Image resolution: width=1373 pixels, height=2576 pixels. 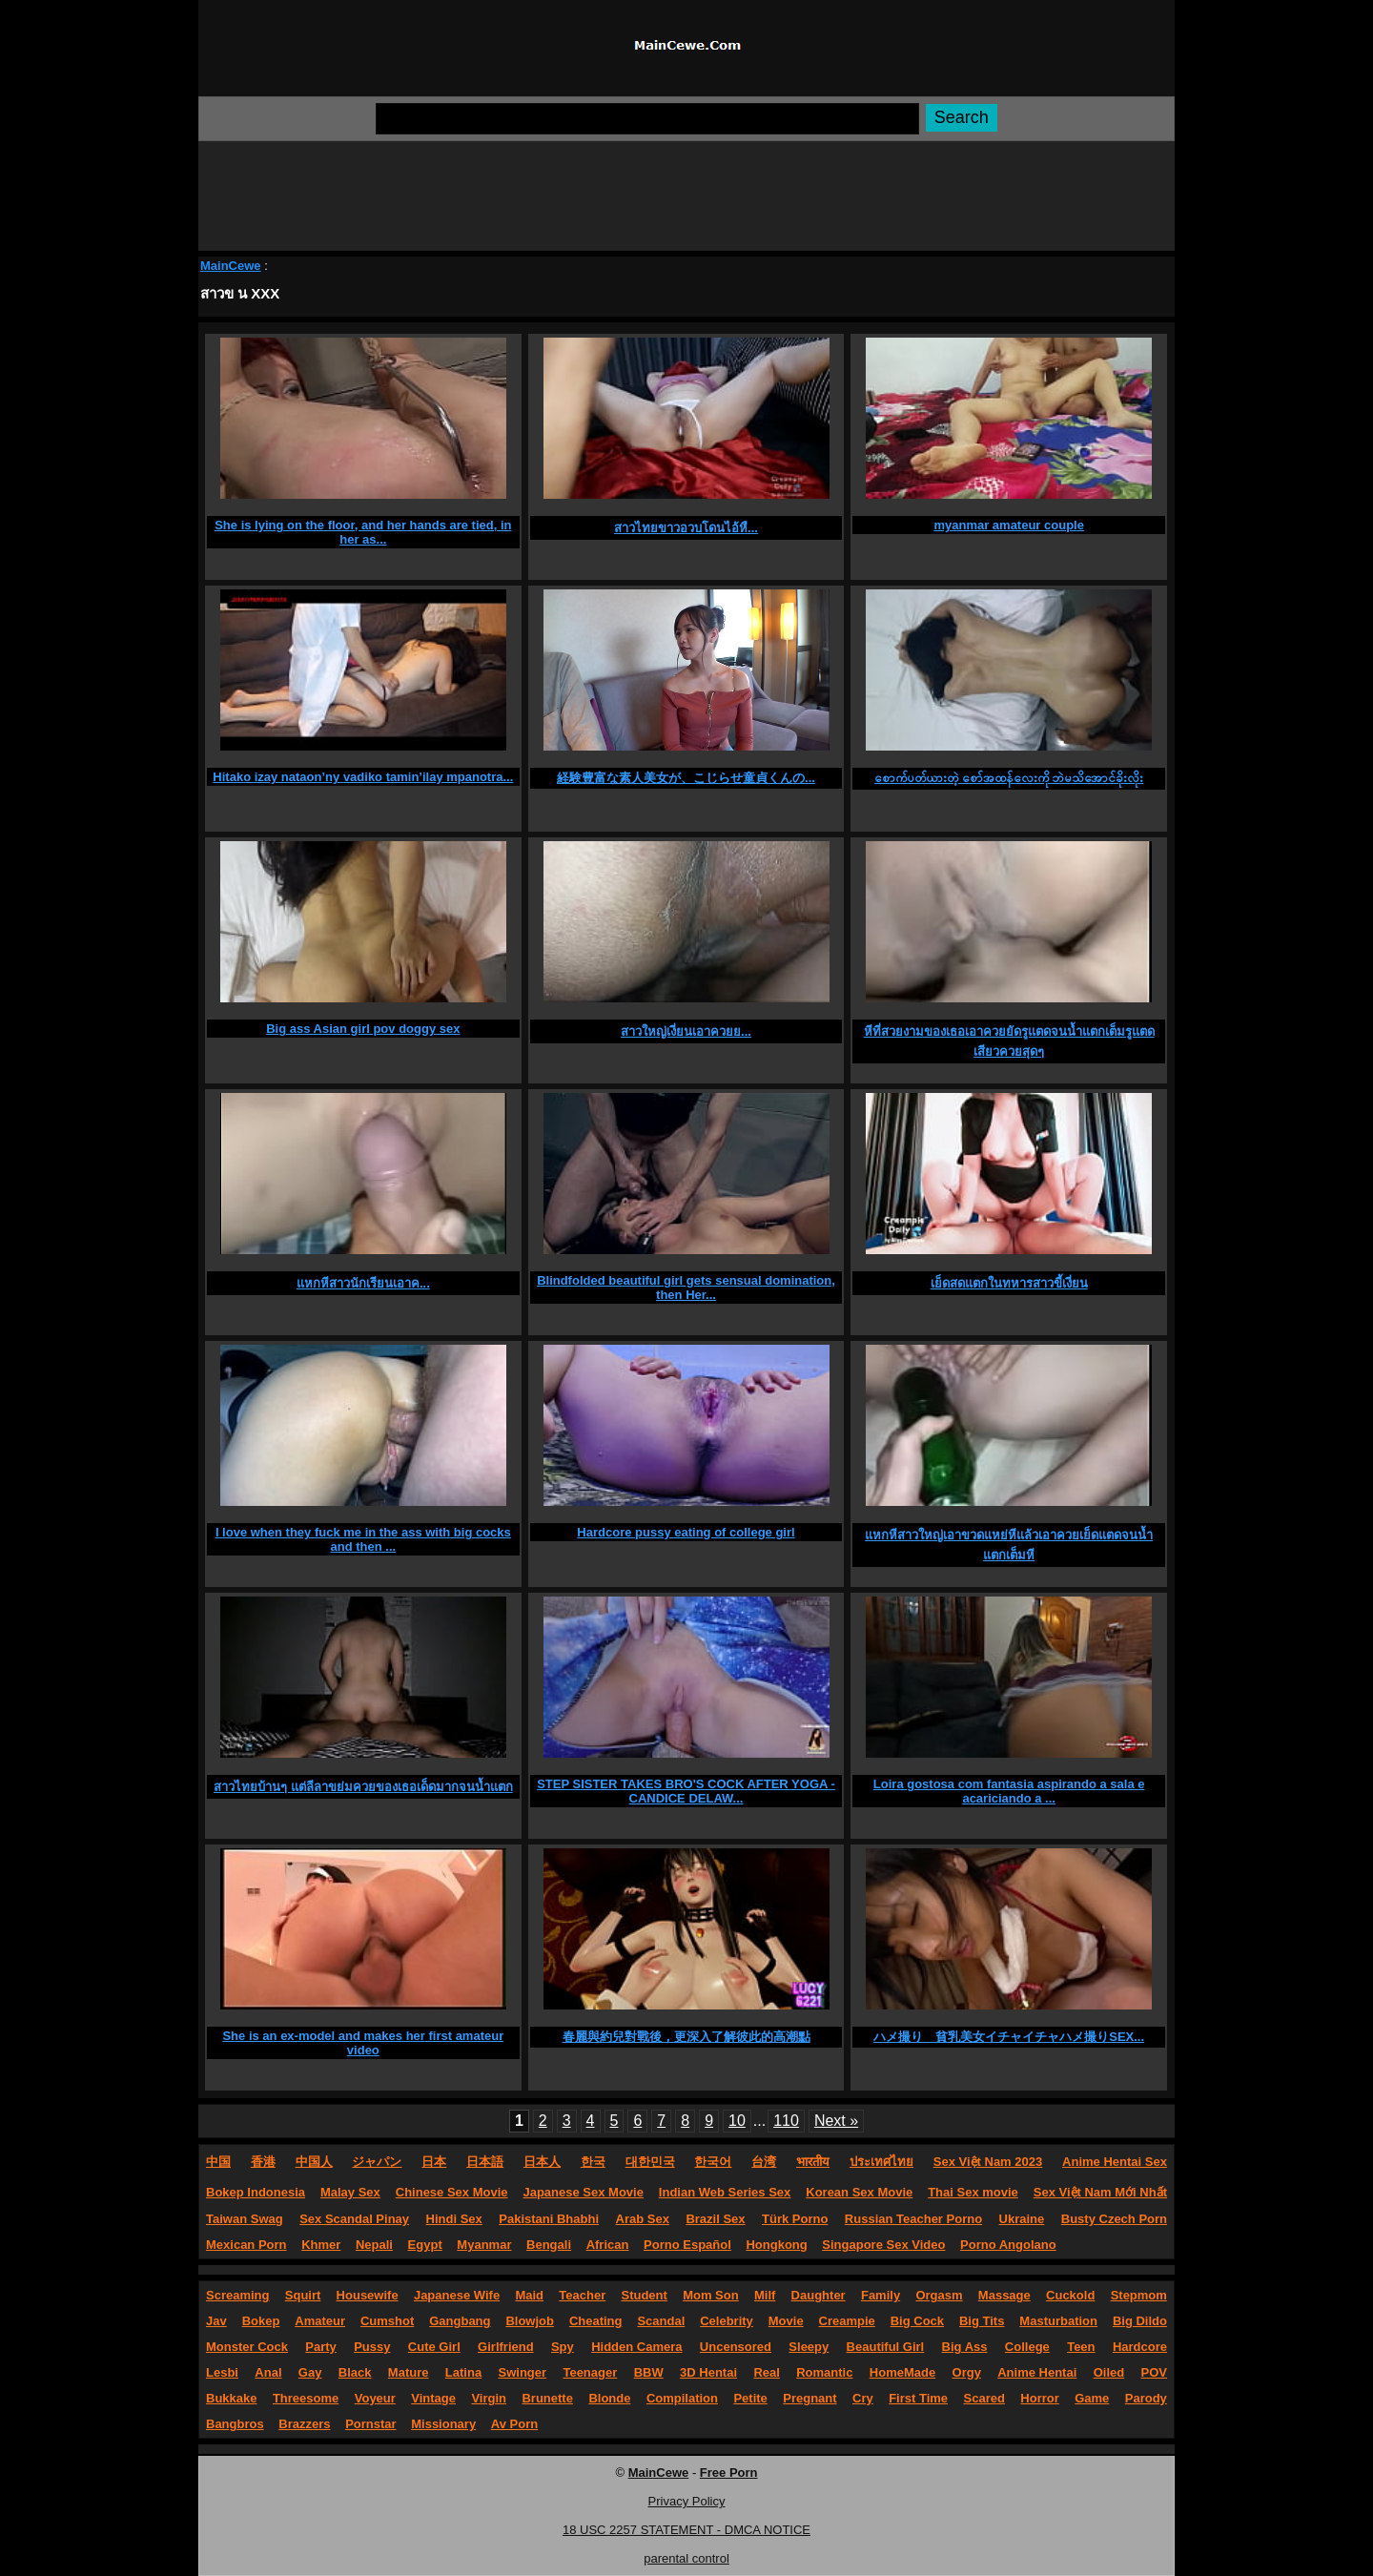 I want to click on Jav, so click(x=216, y=2321).